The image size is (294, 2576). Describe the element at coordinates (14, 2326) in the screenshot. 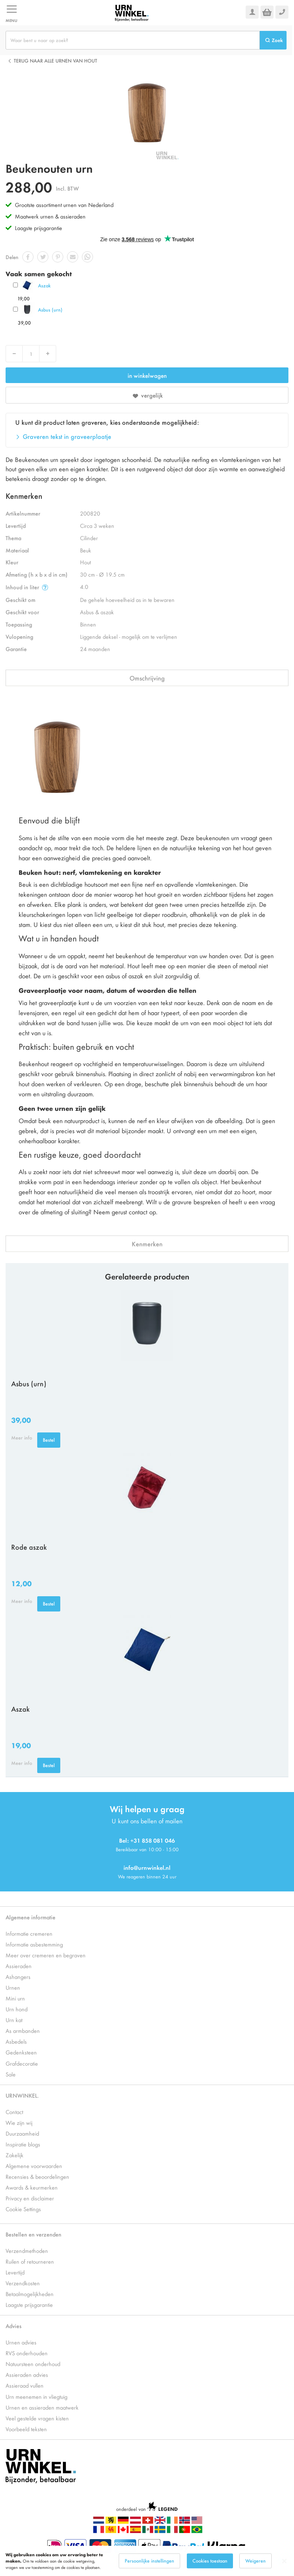

I see `Advies` at that location.